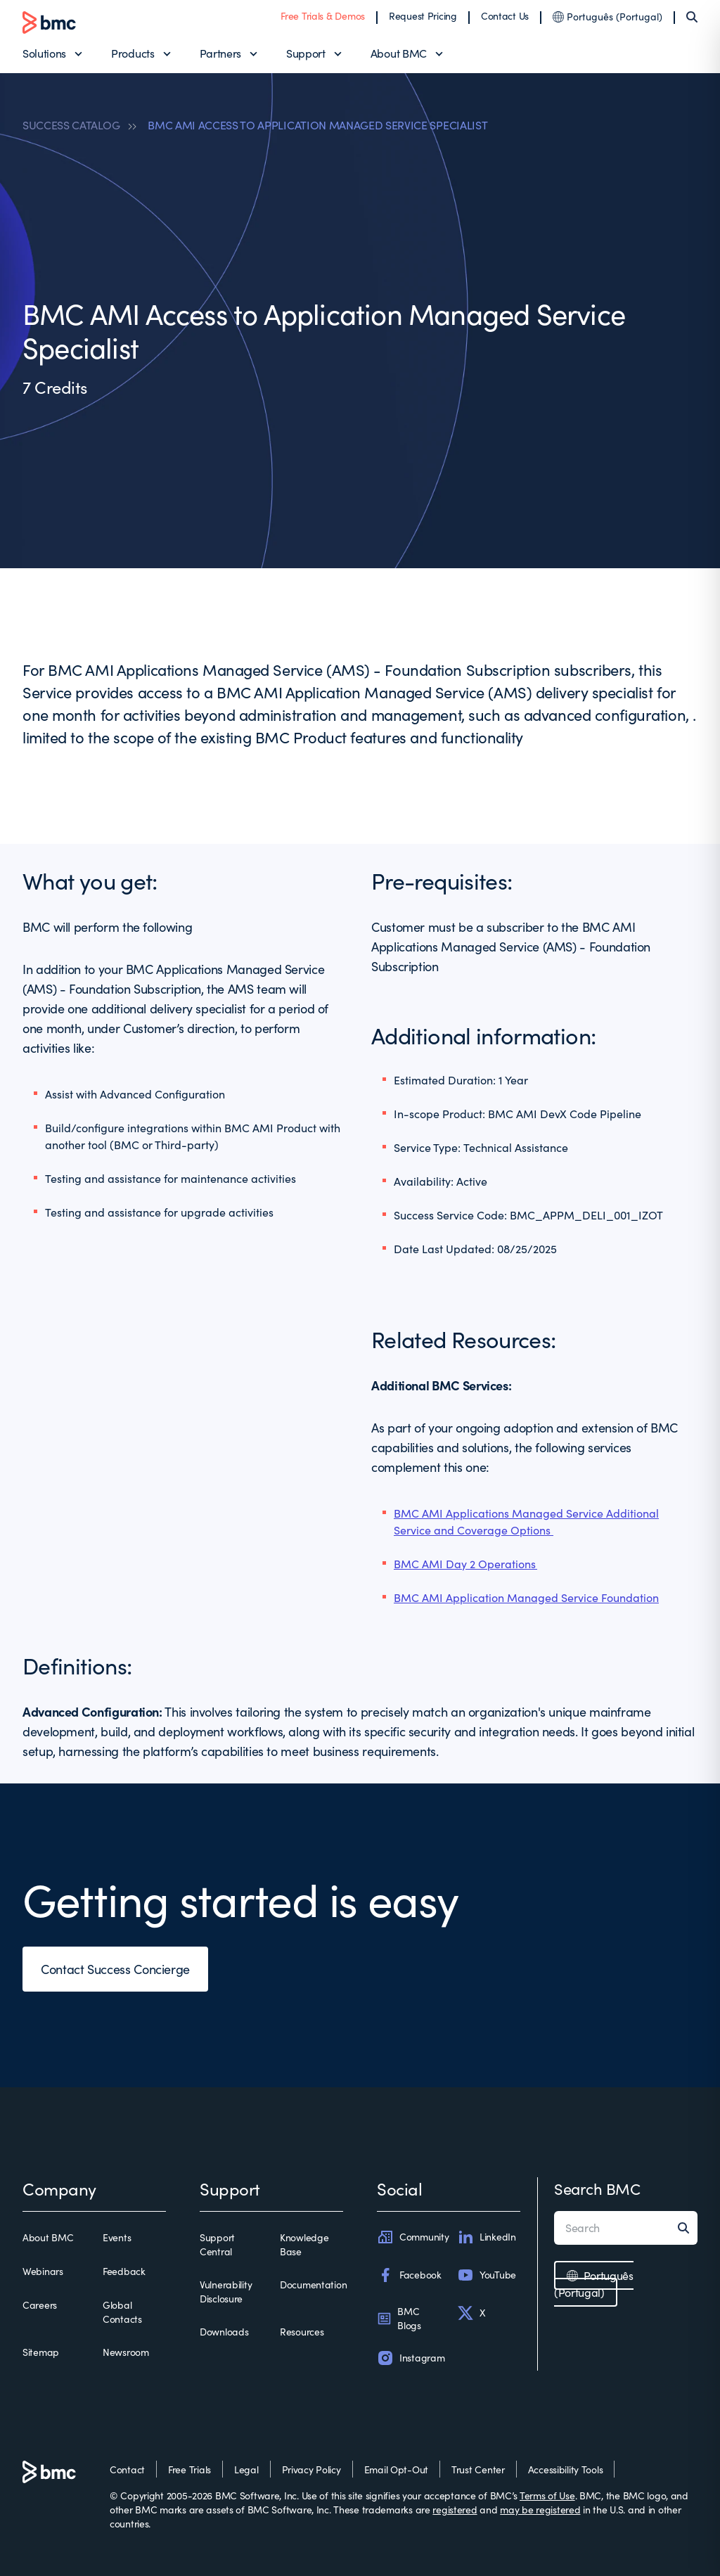 The width and height of the screenshot is (720, 2576). I want to click on YouTube, so click(486, 2275).